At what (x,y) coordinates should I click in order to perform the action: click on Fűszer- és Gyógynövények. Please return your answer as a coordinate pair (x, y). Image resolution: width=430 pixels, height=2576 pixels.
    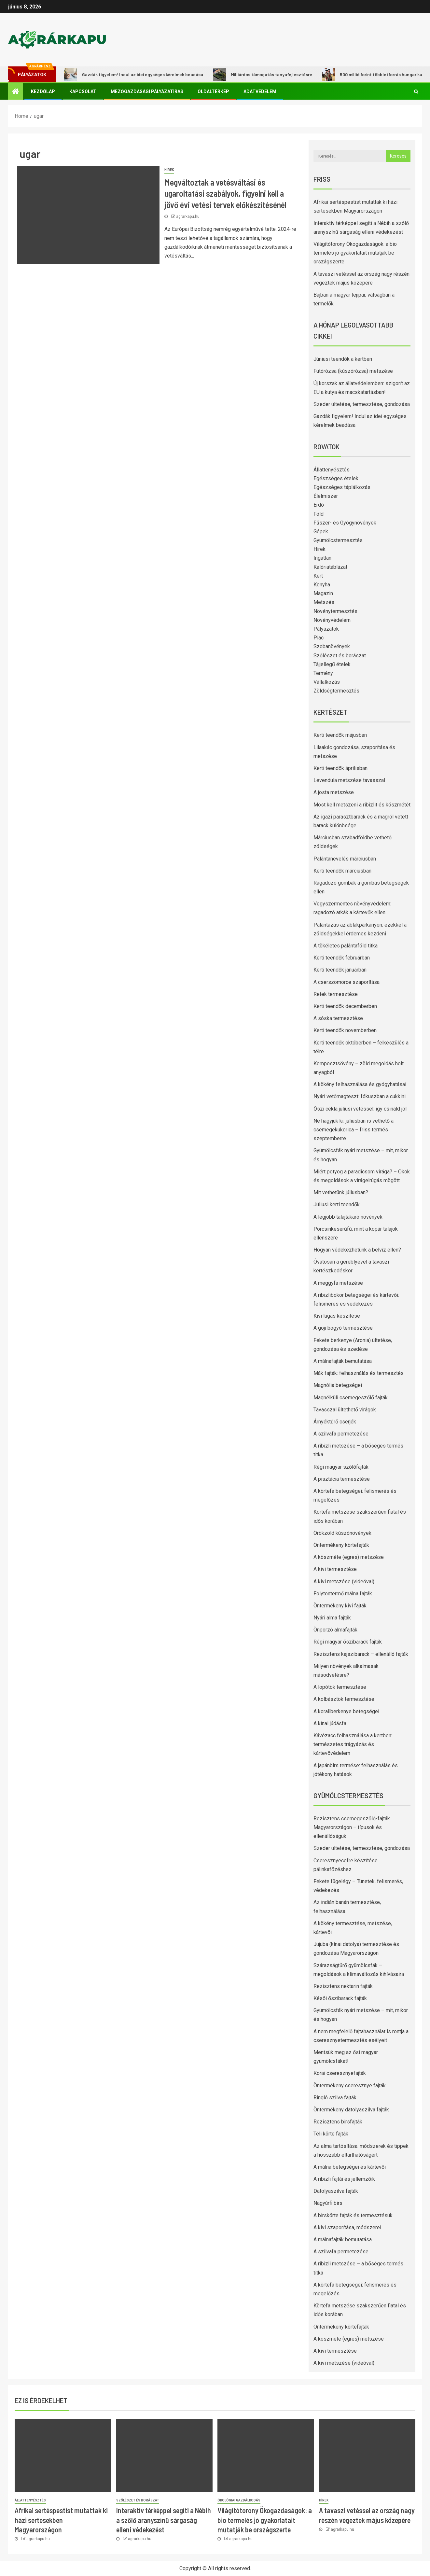
    Looking at the image, I should click on (344, 523).